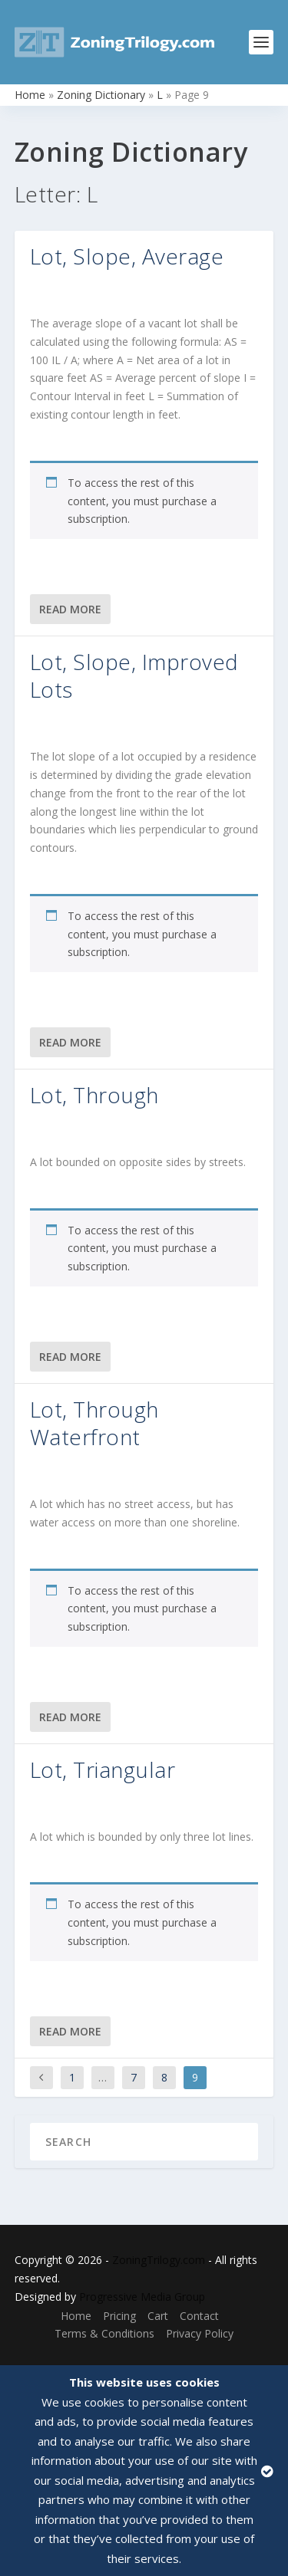 Image resolution: width=288 pixels, height=2576 pixels. I want to click on Lot, Through, so click(94, 1094).